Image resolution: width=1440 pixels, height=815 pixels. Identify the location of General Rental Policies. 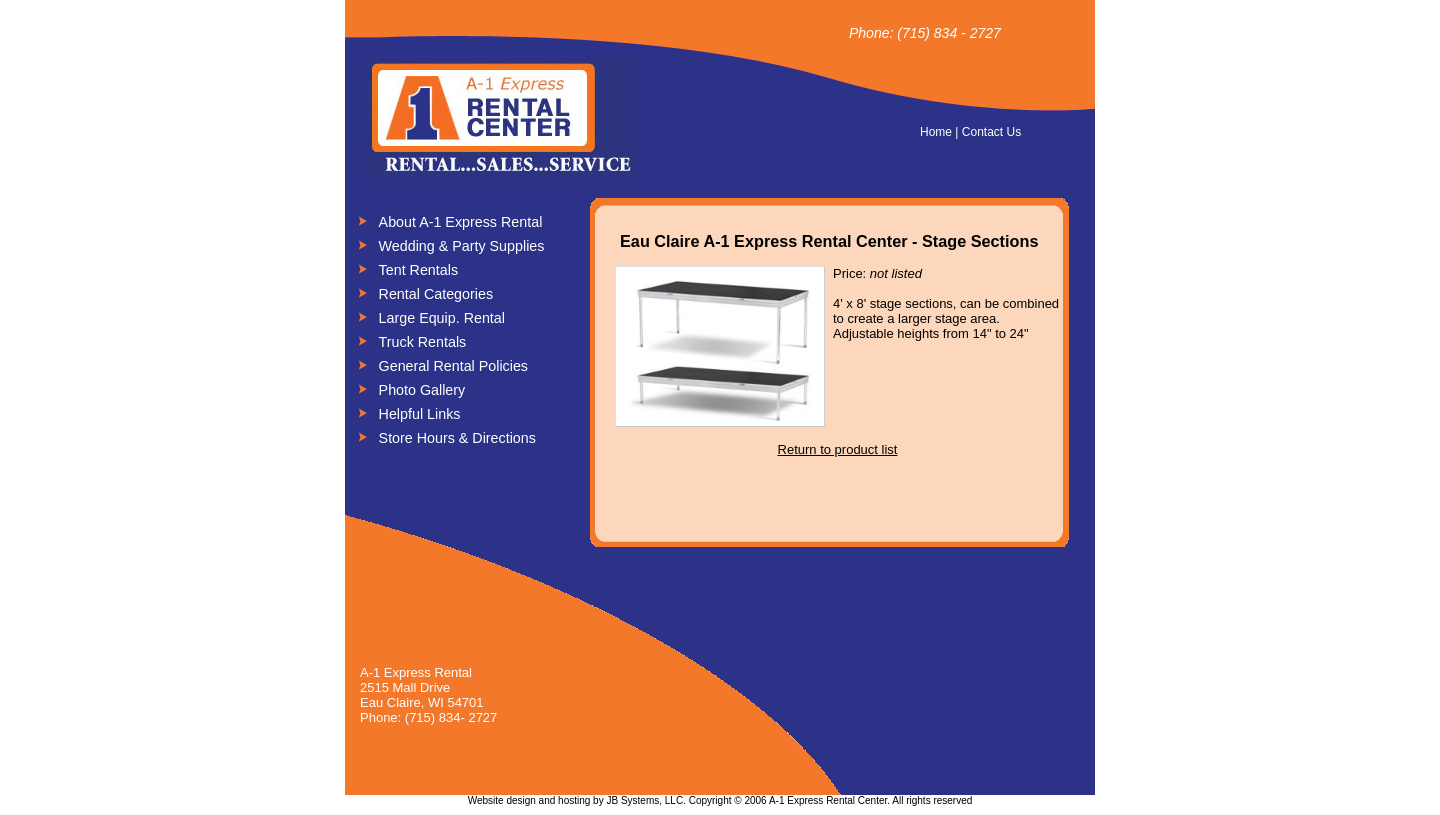
(453, 366).